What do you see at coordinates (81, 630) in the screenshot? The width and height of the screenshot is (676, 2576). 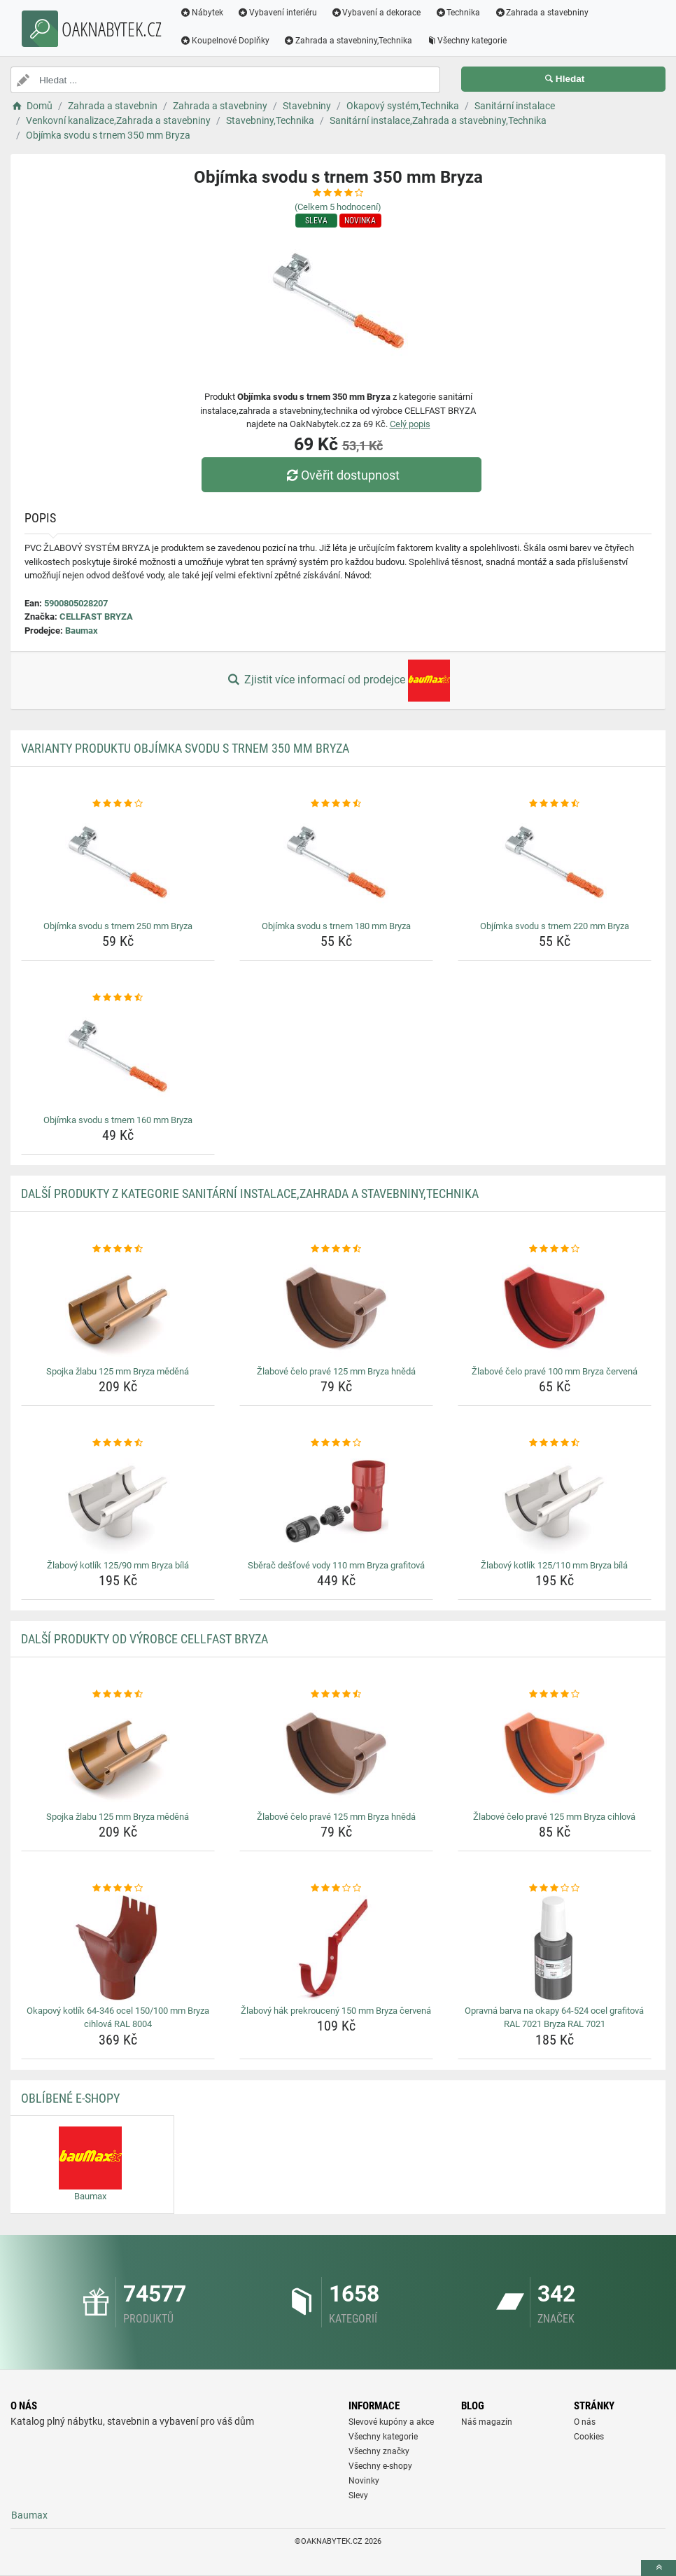 I see `Baumax` at bounding box center [81, 630].